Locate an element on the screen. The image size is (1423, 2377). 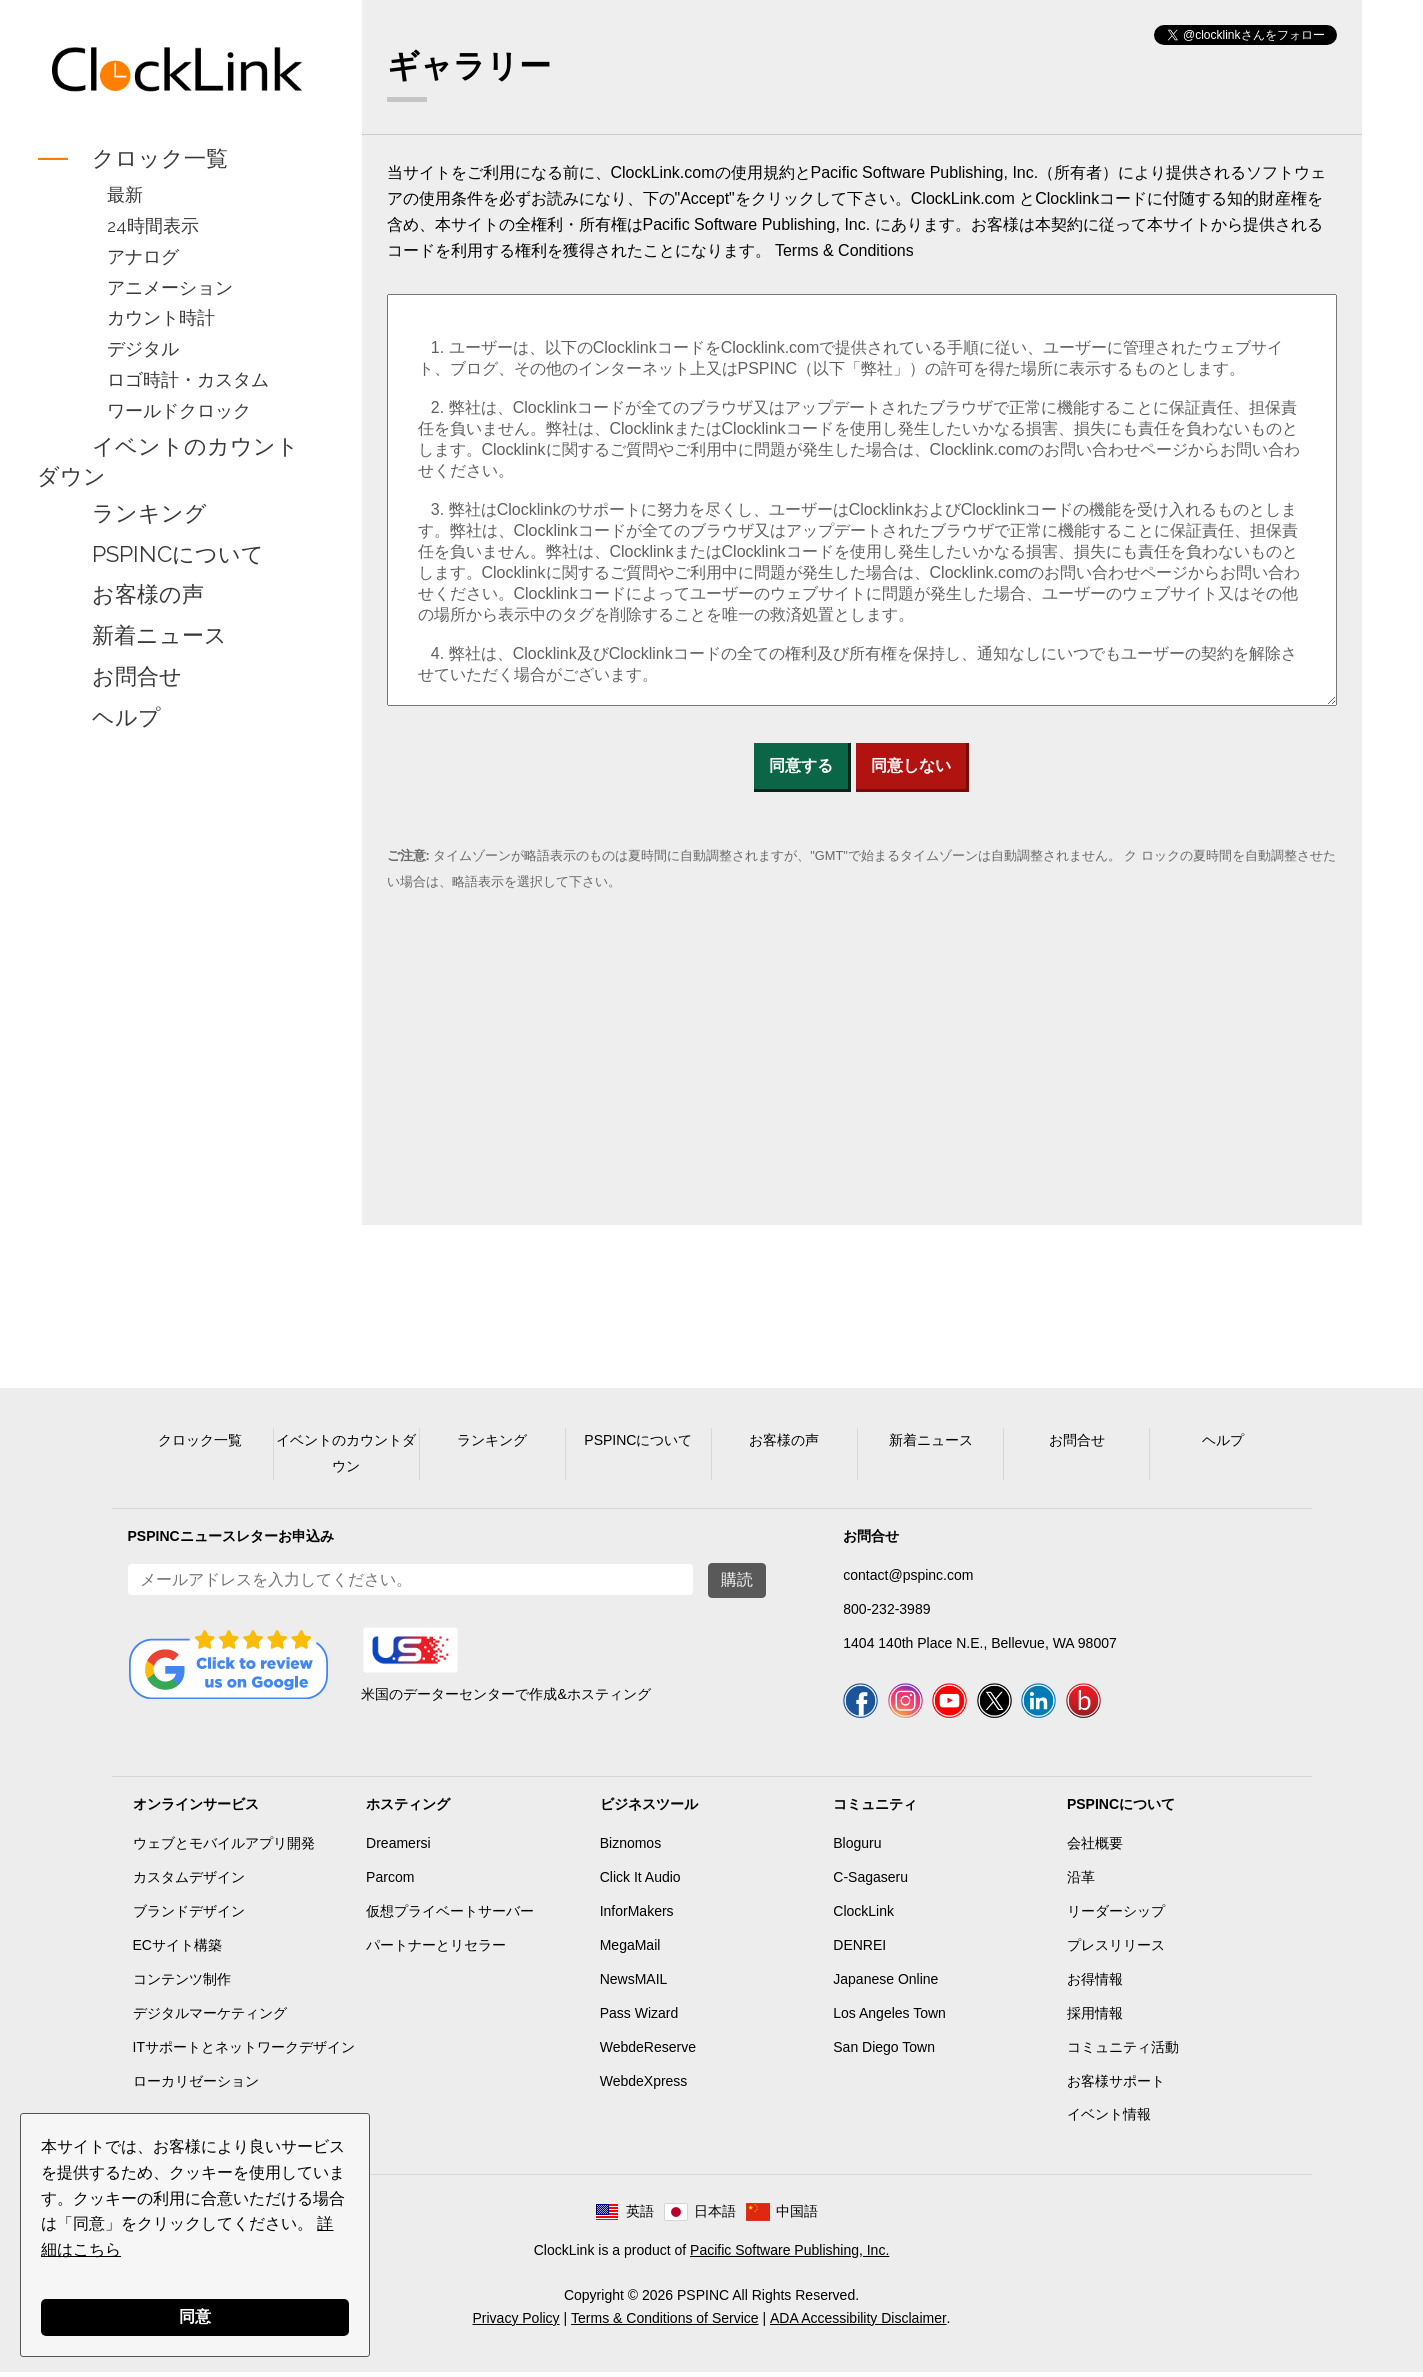
沿革 is located at coordinates (1081, 1882).